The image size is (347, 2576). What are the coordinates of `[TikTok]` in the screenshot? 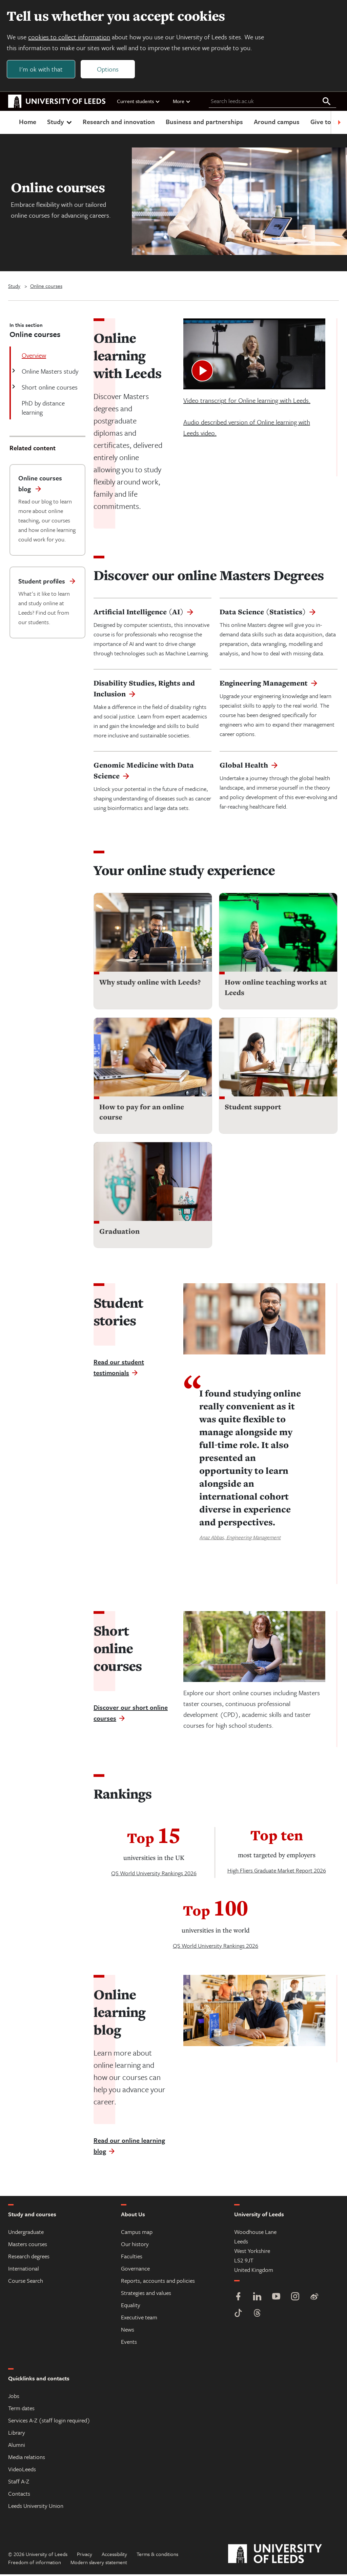 It's located at (238, 2315).